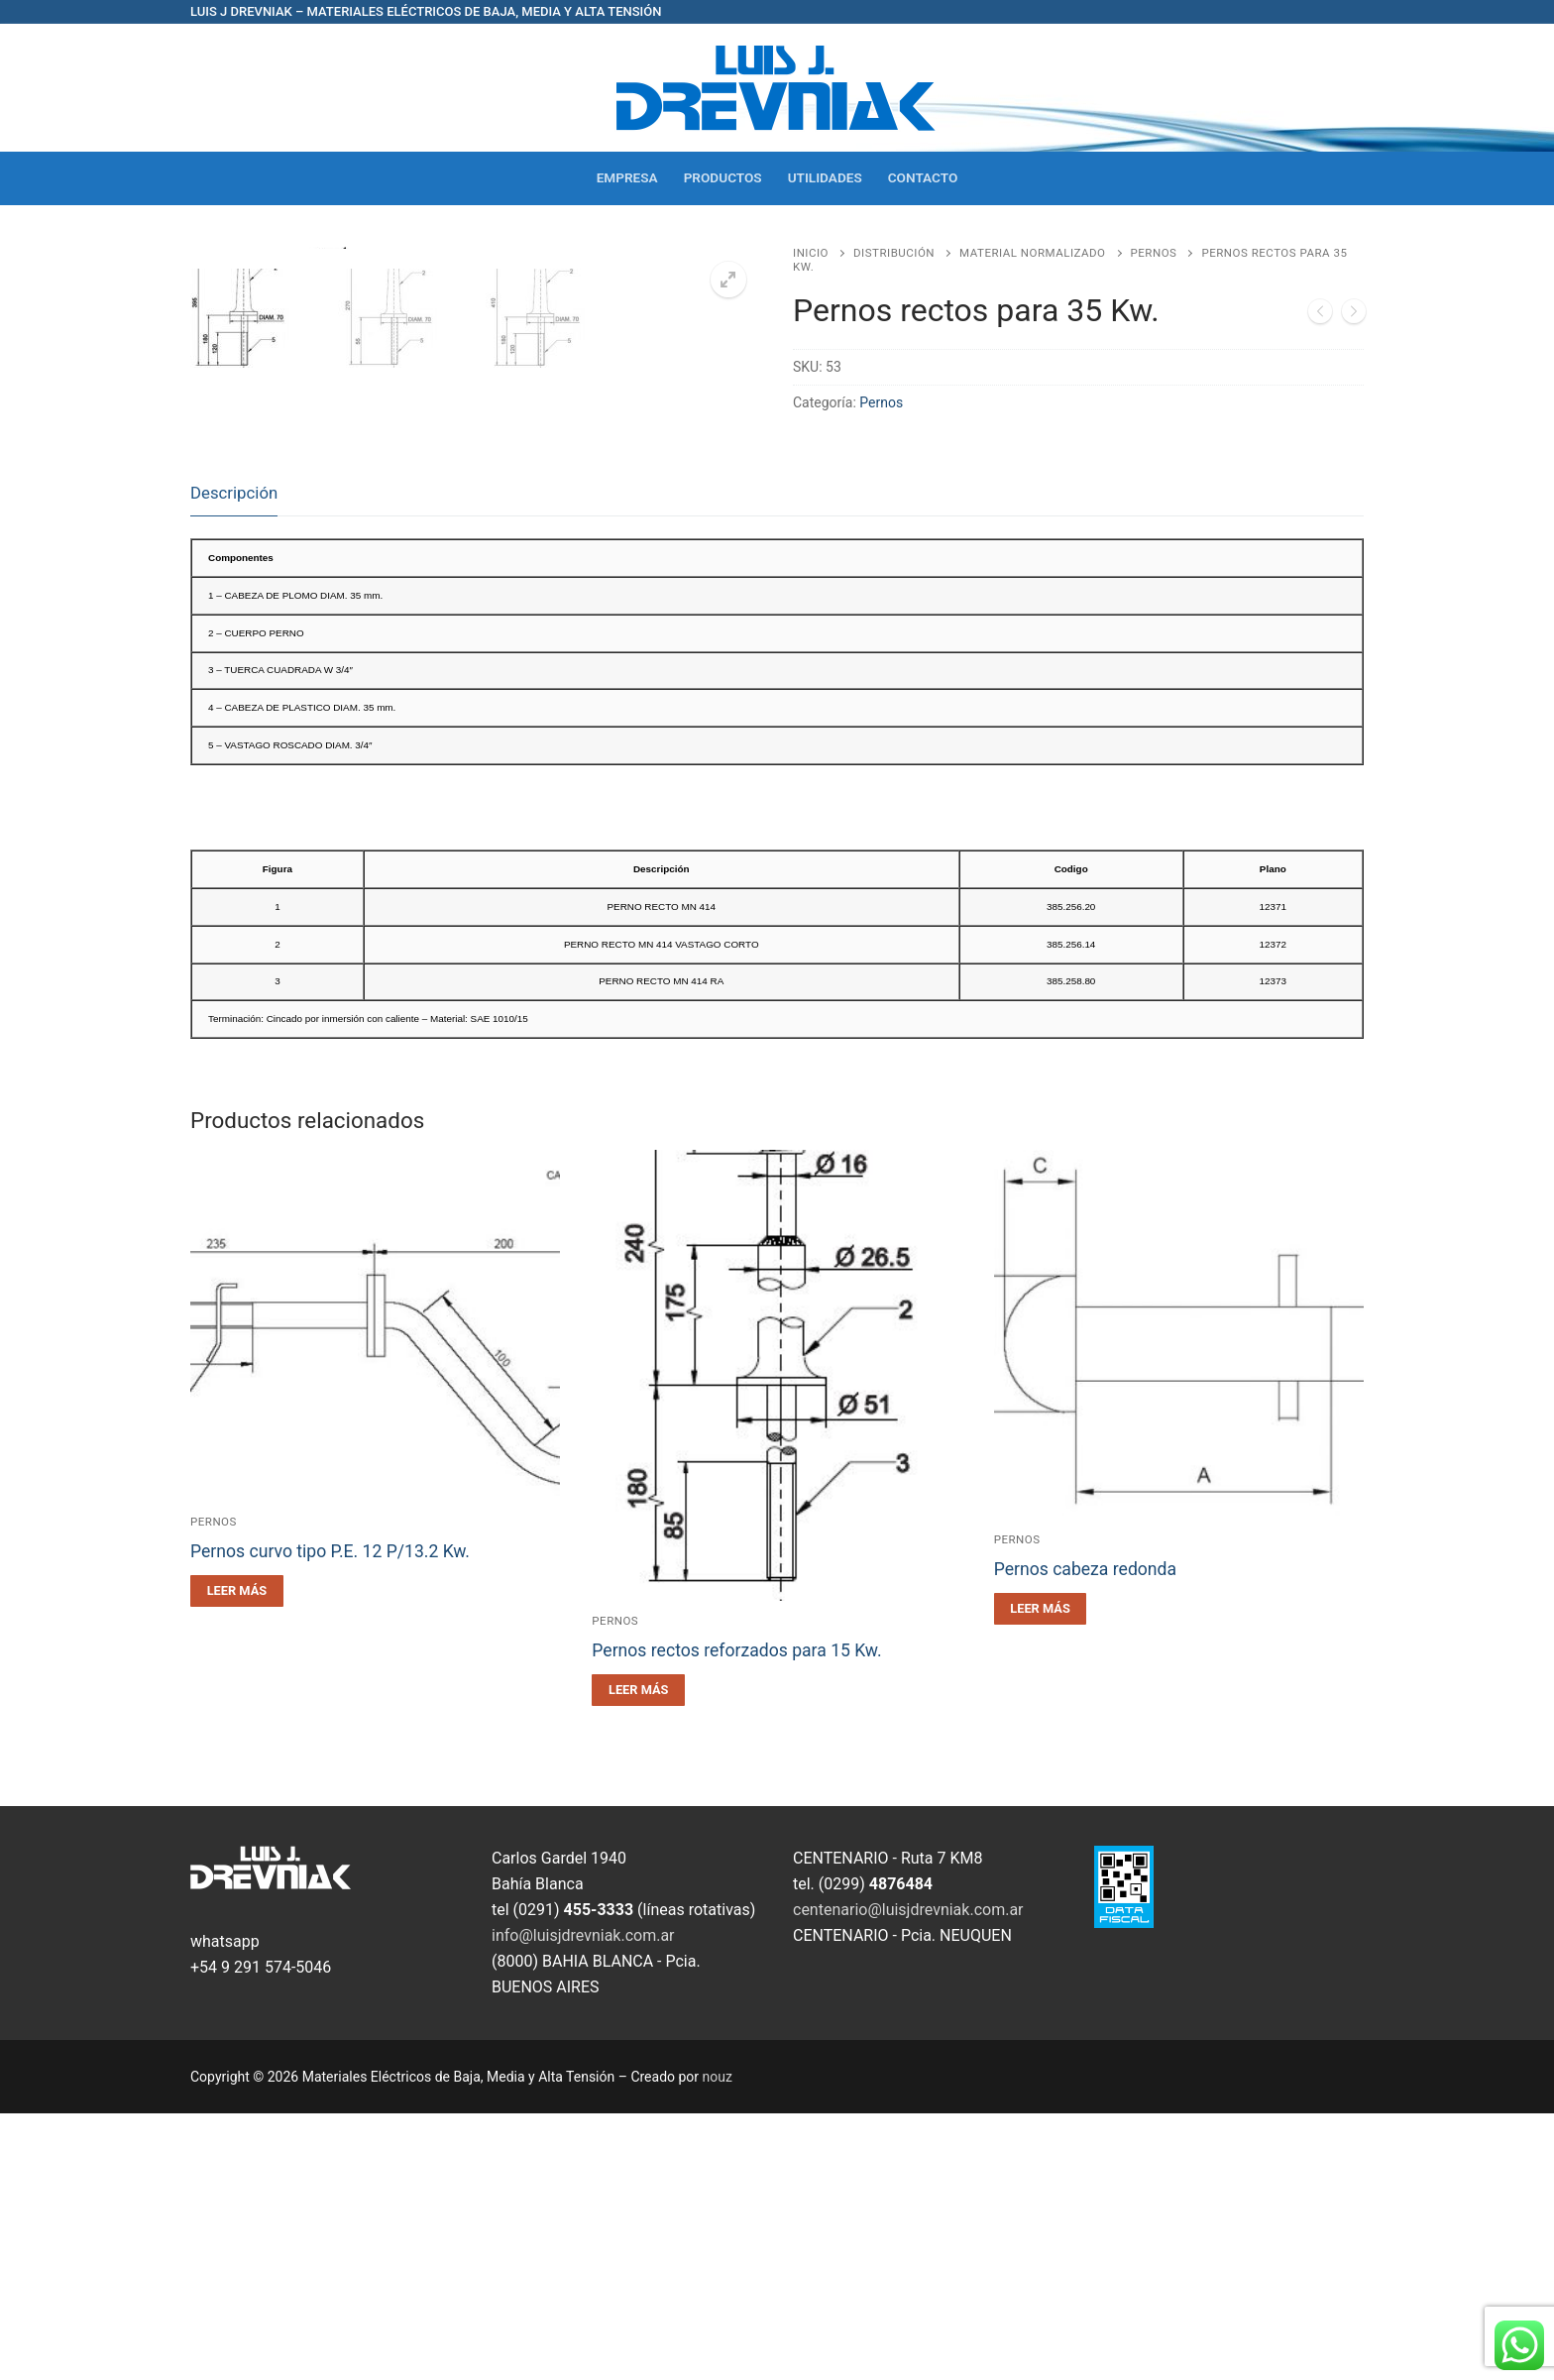 The height and width of the screenshot is (2380, 1554). Describe the element at coordinates (583, 2202) in the screenshot. I see `info@luisjdrevniak.com.ar` at that location.